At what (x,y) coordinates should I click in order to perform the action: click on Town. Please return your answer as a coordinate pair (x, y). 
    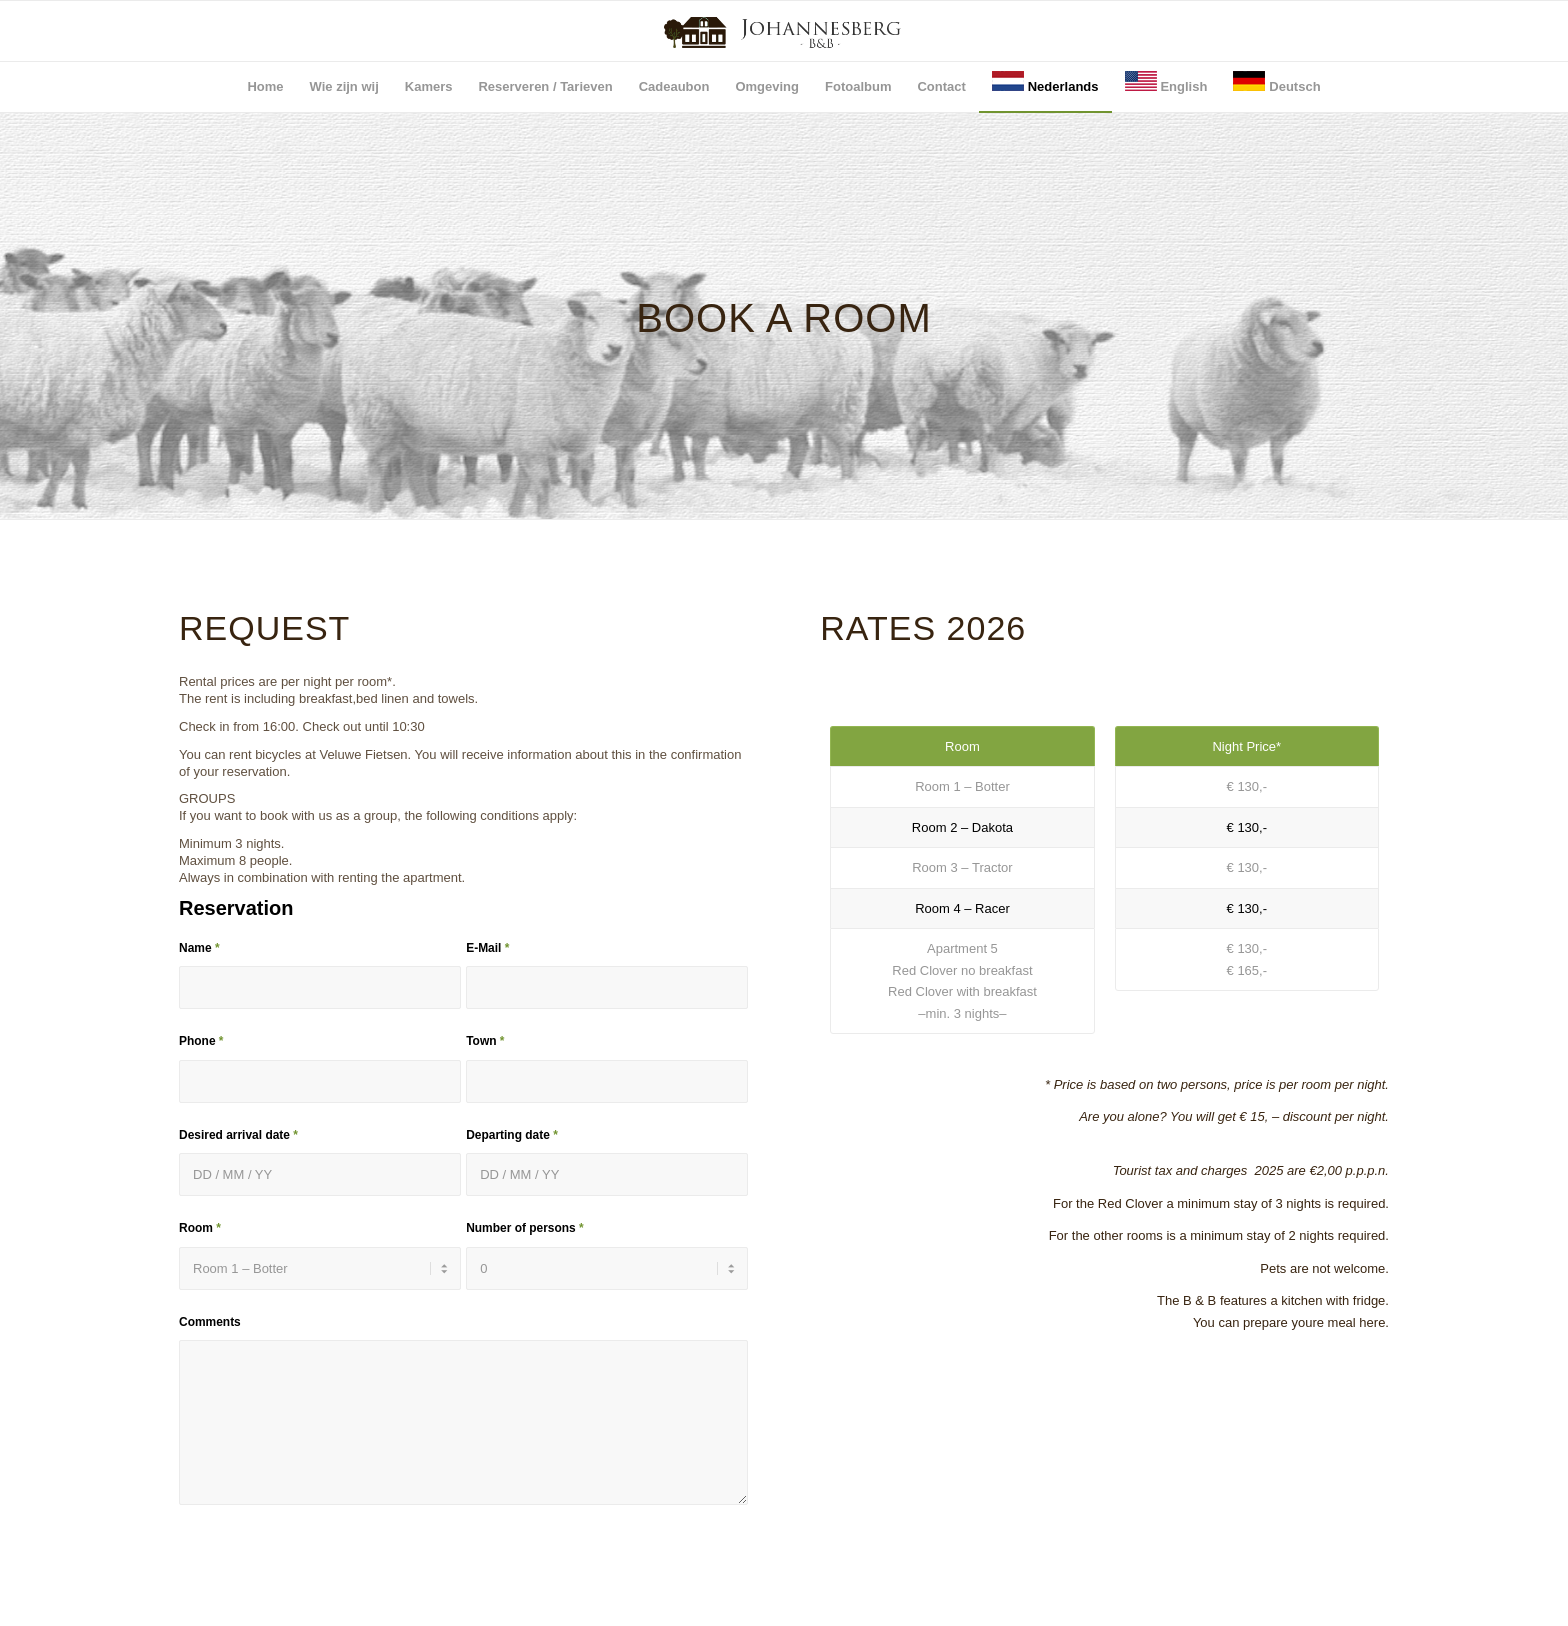
    Looking at the image, I should click on (485, 1041).